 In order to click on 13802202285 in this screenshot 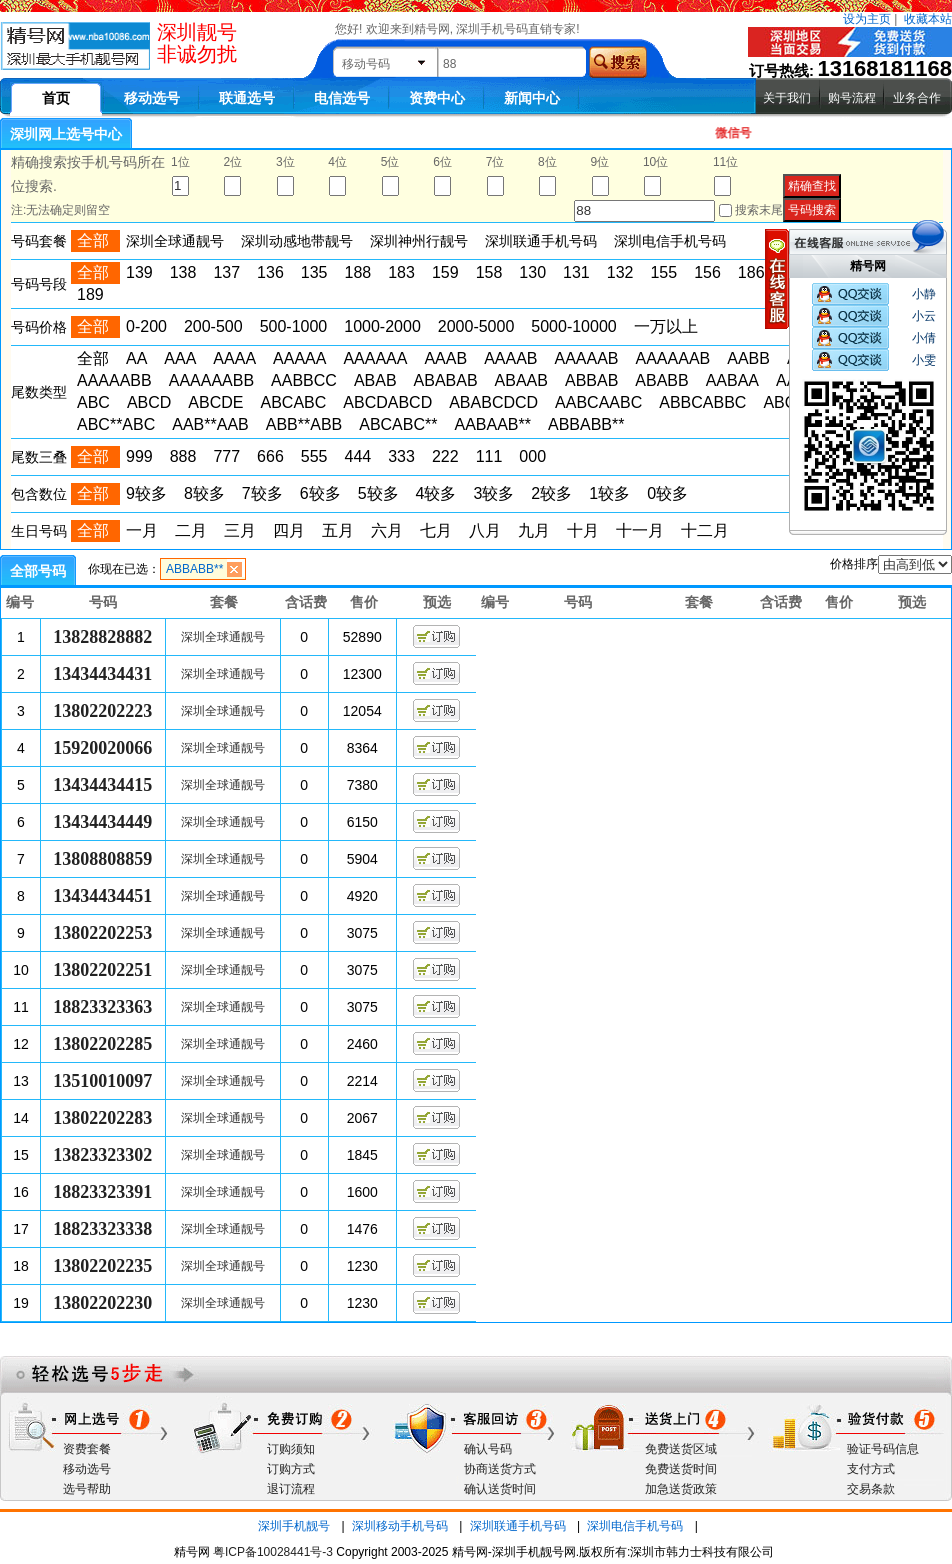, I will do `click(102, 1044)`.